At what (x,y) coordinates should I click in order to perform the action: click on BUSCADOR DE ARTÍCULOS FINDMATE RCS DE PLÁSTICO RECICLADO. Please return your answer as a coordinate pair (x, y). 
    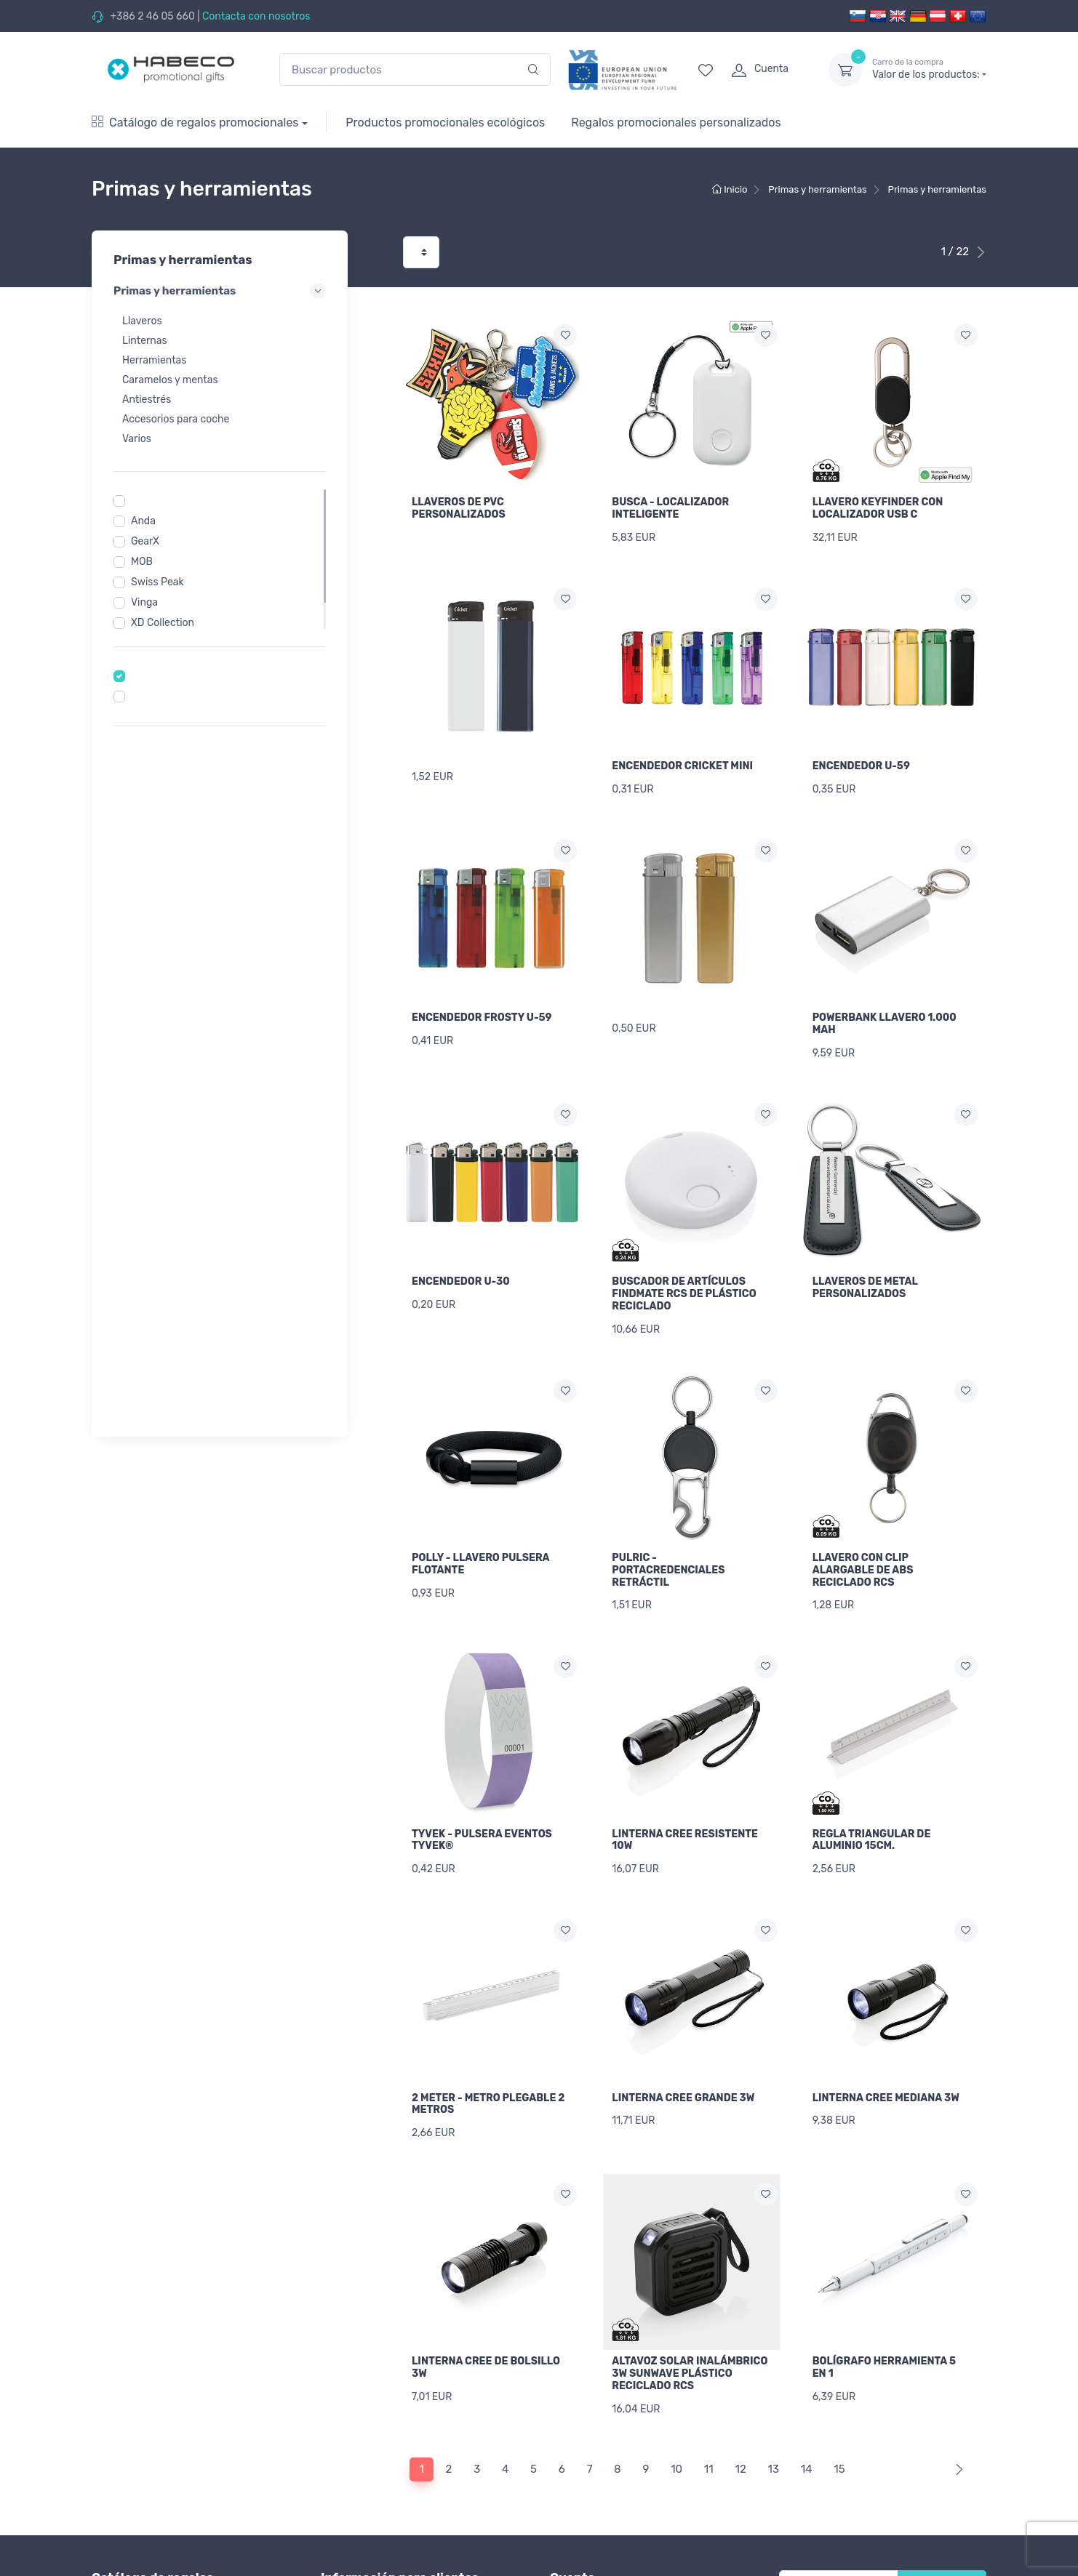
    Looking at the image, I should click on (684, 1263).